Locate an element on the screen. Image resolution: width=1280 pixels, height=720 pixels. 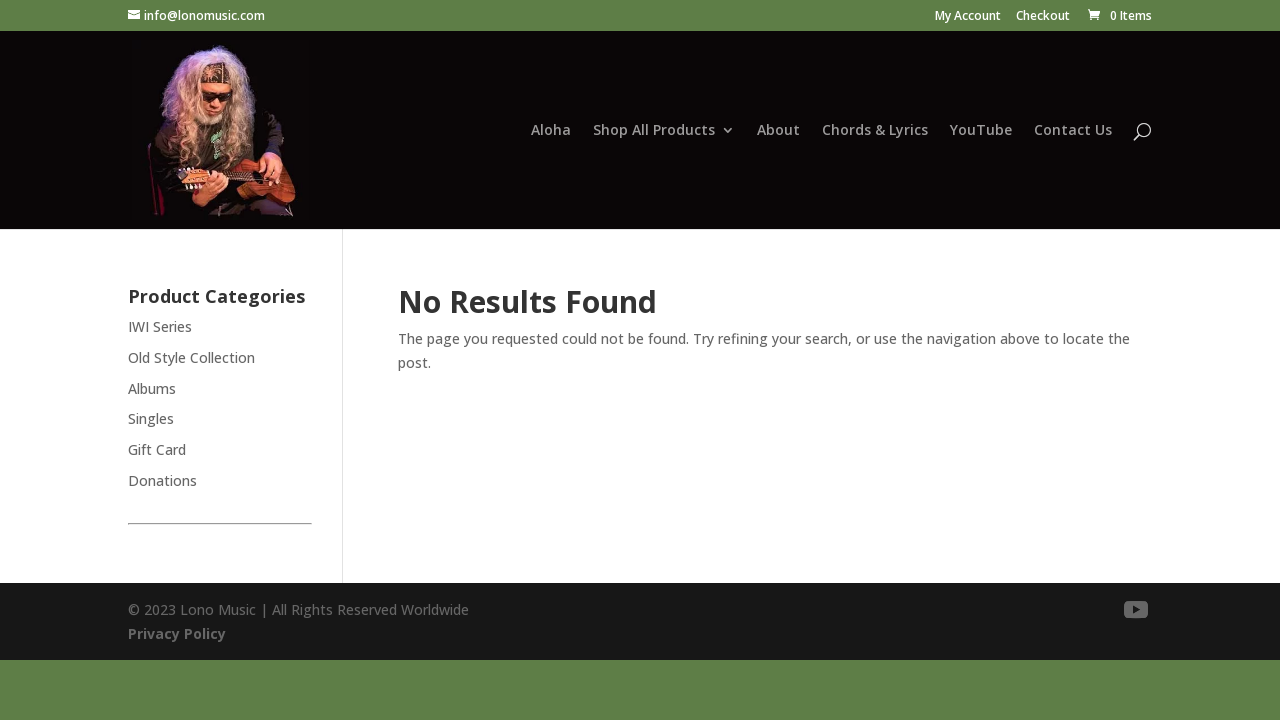
Chords & Lyrics is located at coordinates (875, 131).